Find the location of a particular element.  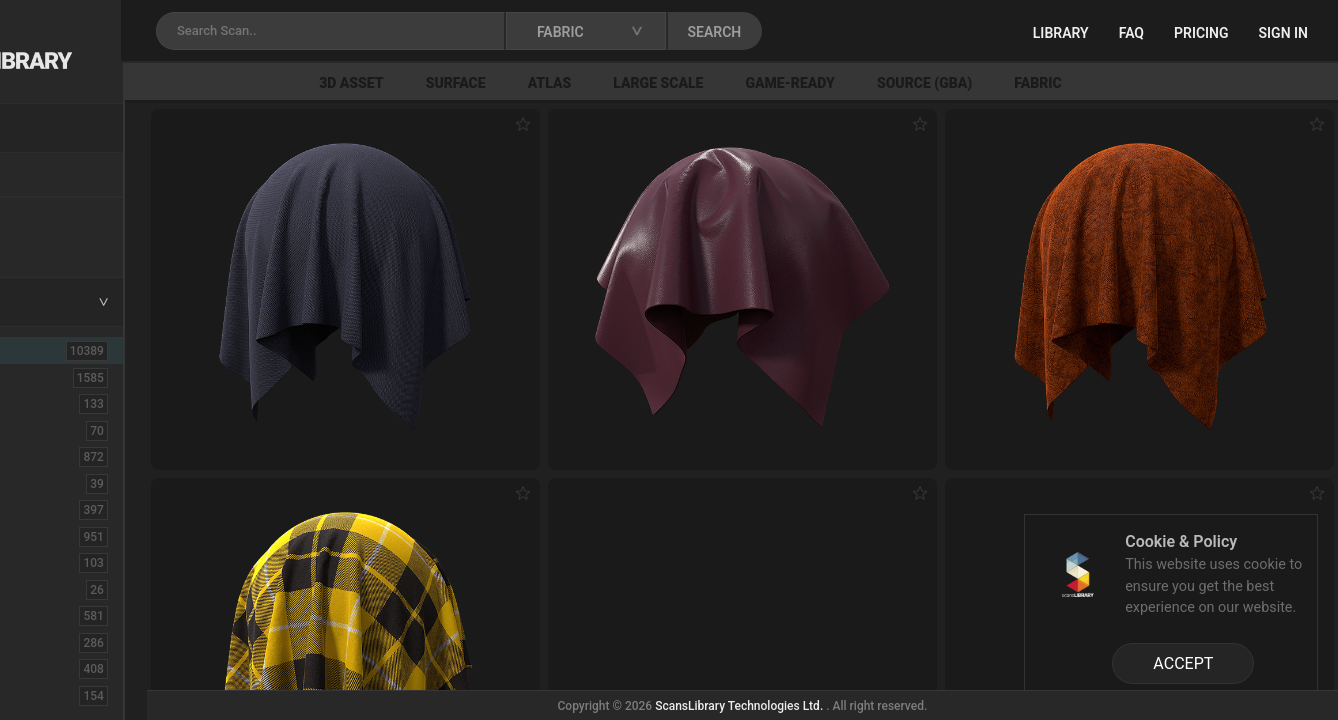

Debris is located at coordinates (47, 562).